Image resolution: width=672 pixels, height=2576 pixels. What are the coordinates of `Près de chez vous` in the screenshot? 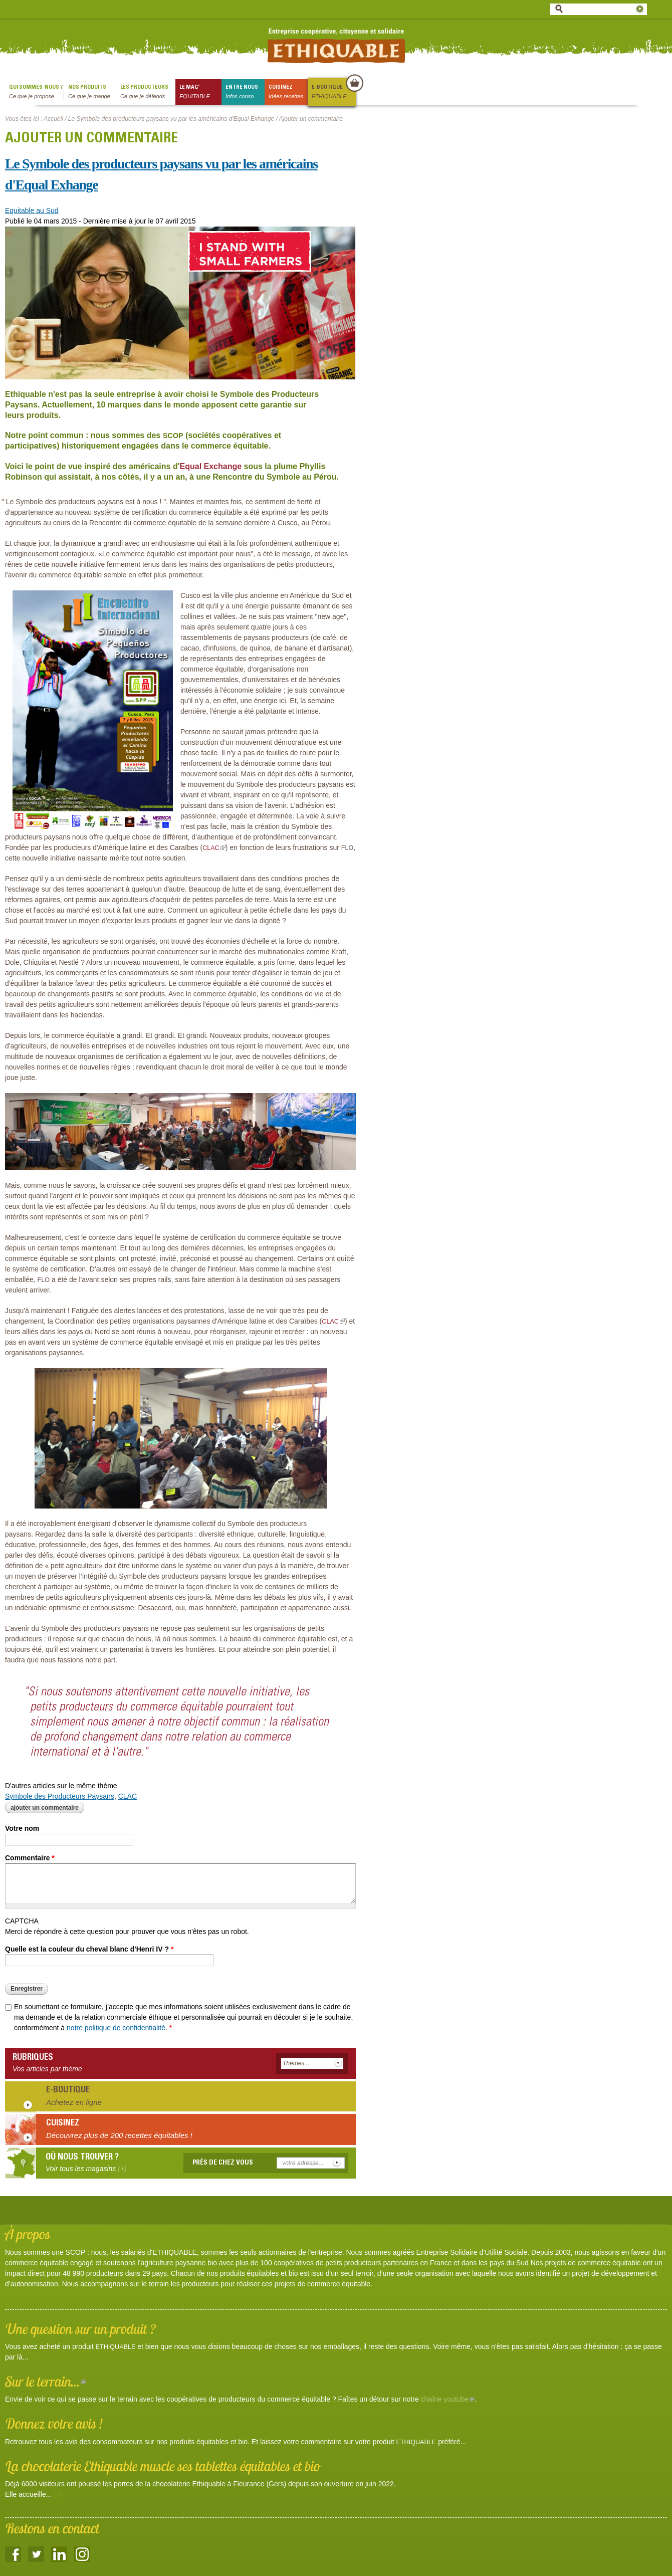 It's located at (222, 2163).